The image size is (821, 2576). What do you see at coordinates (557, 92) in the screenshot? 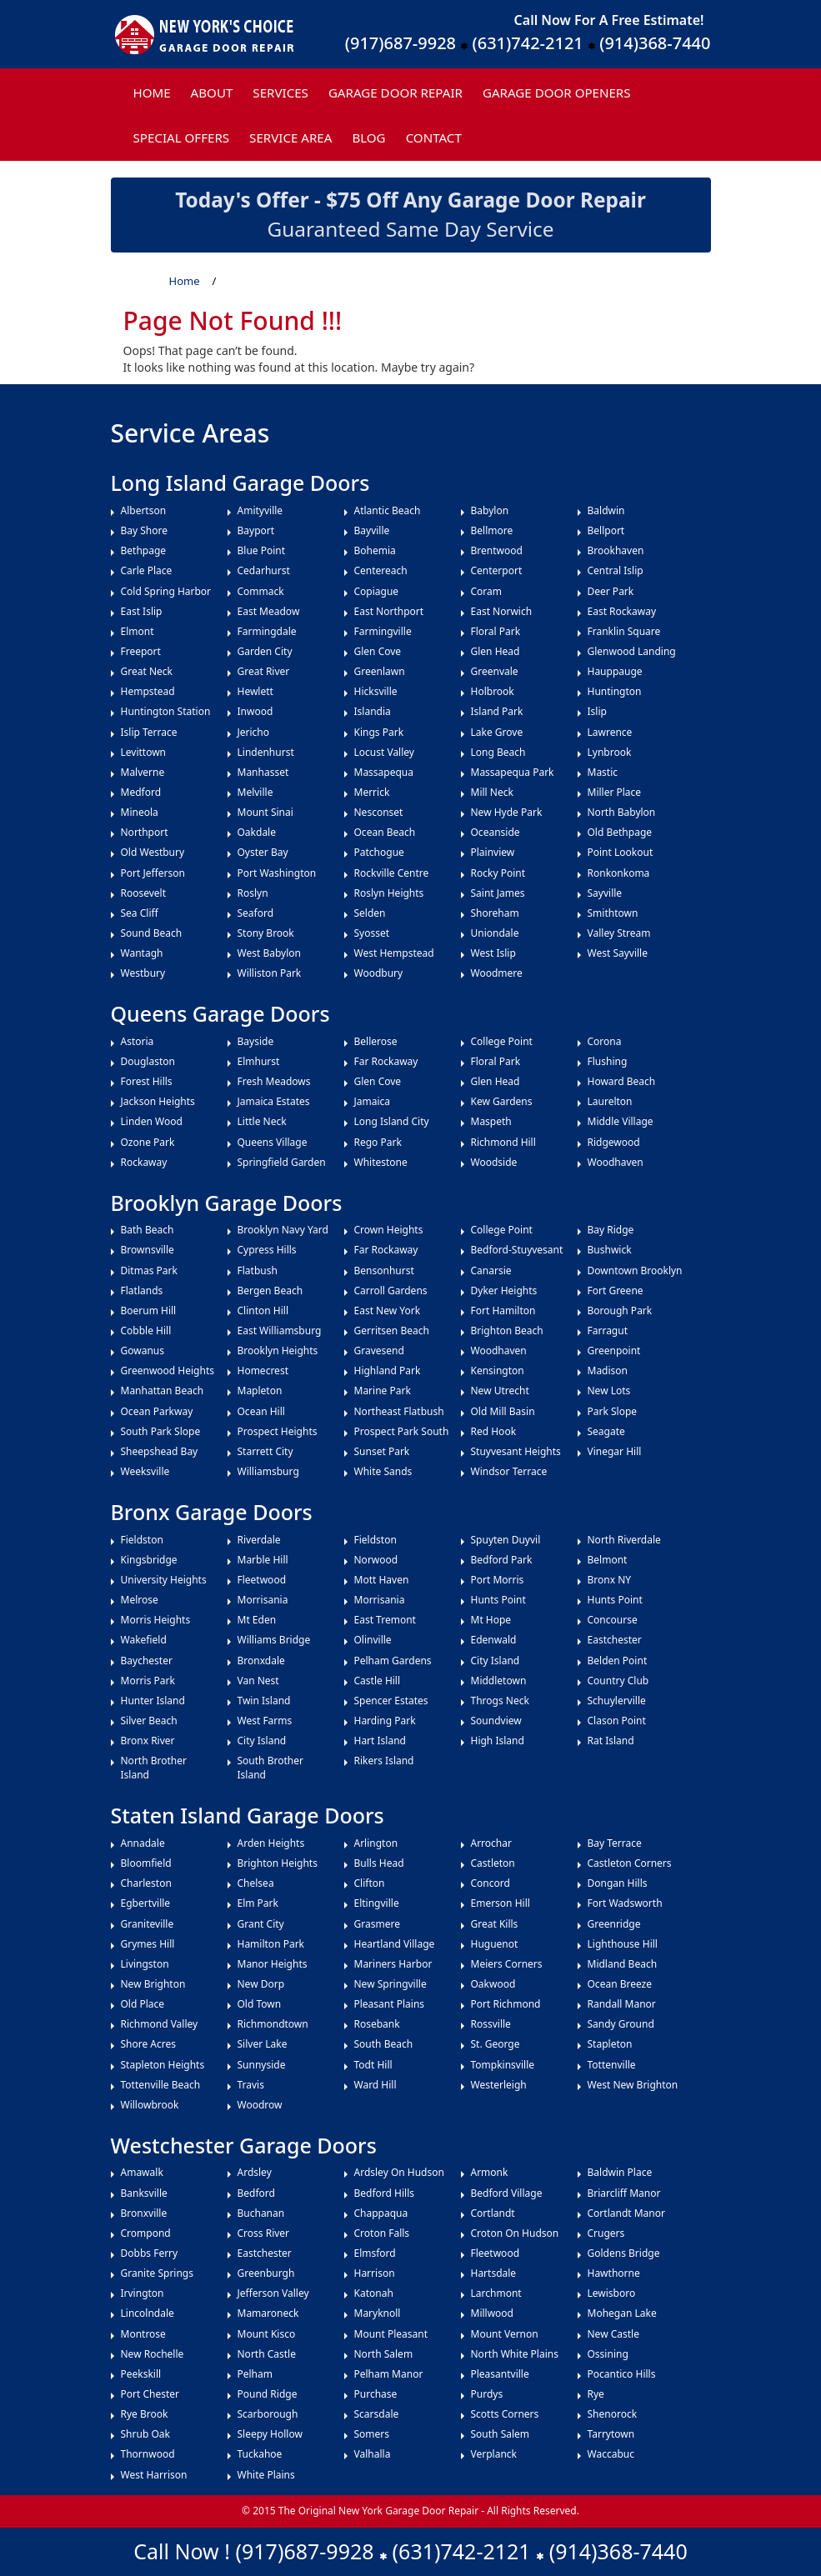
I see `Garage Door Openers` at bounding box center [557, 92].